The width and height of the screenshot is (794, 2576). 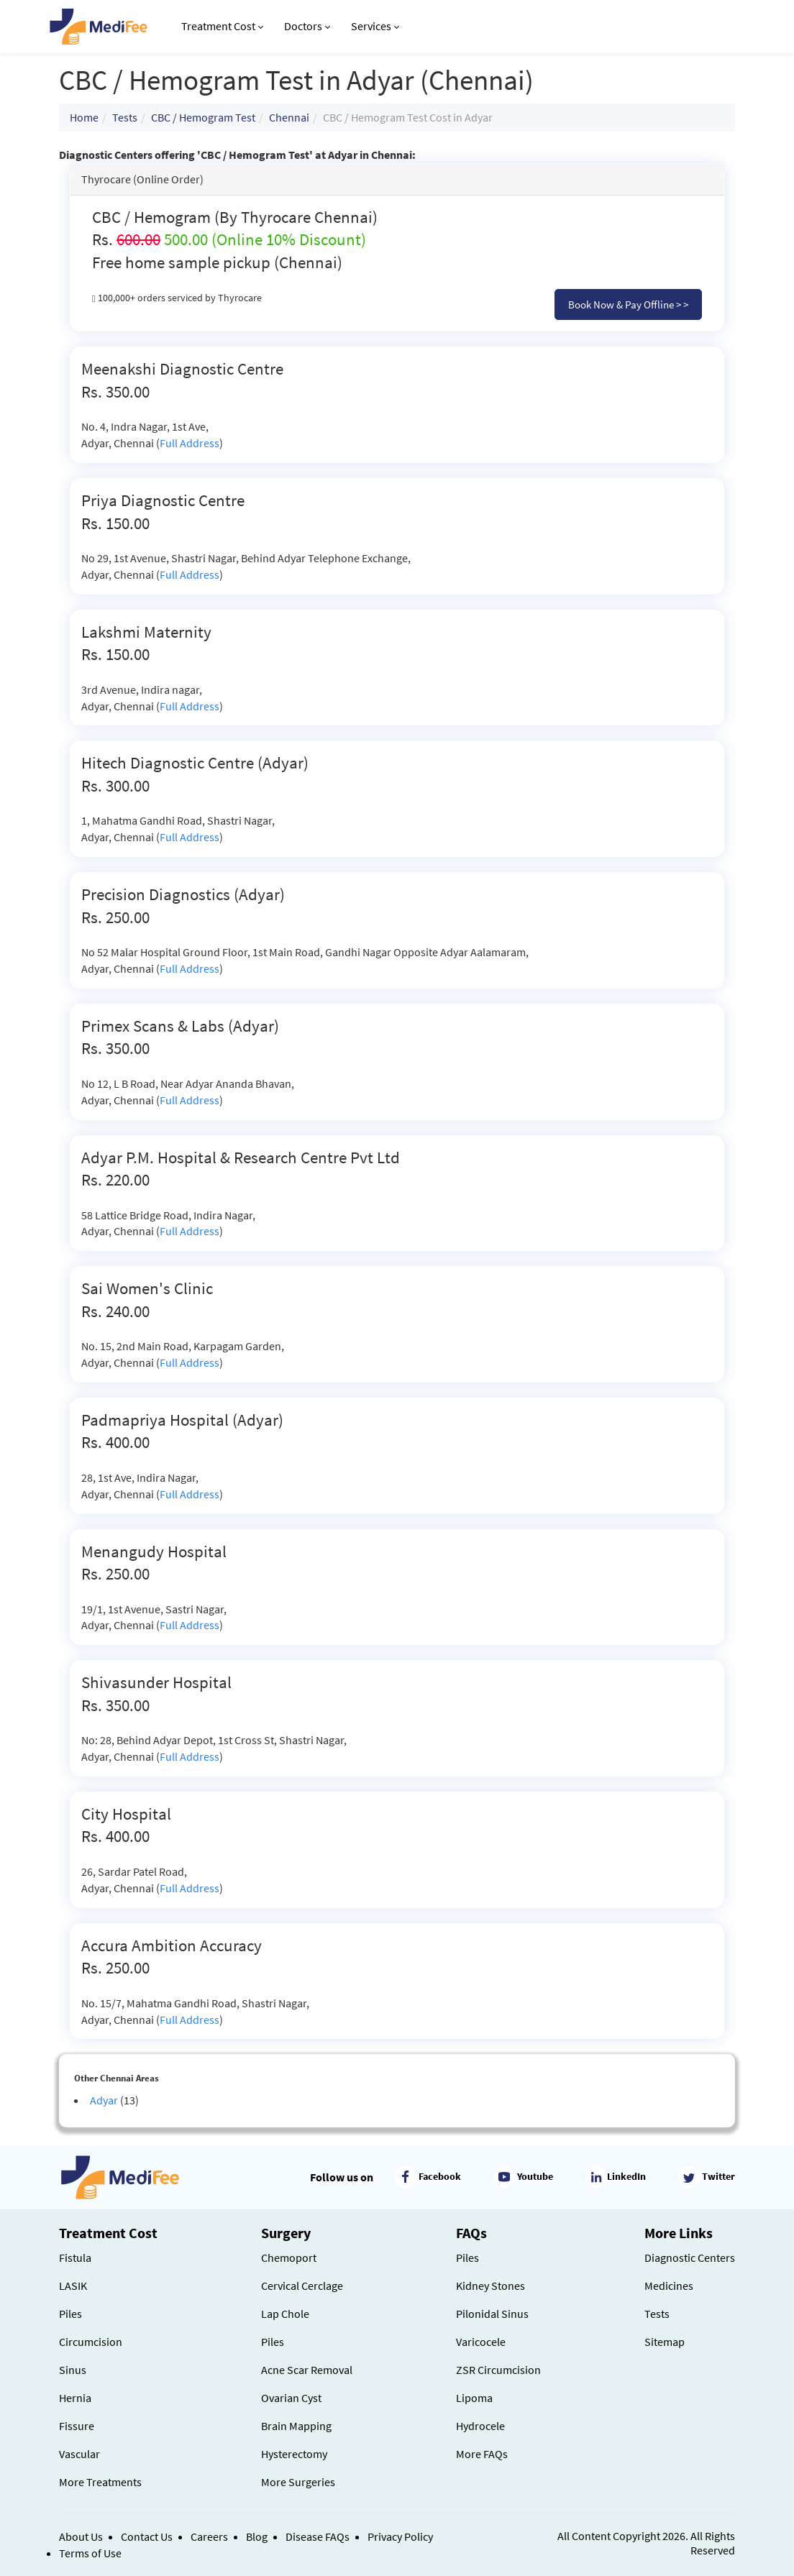 What do you see at coordinates (498, 2369) in the screenshot?
I see `ZSR Circumcision` at bounding box center [498, 2369].